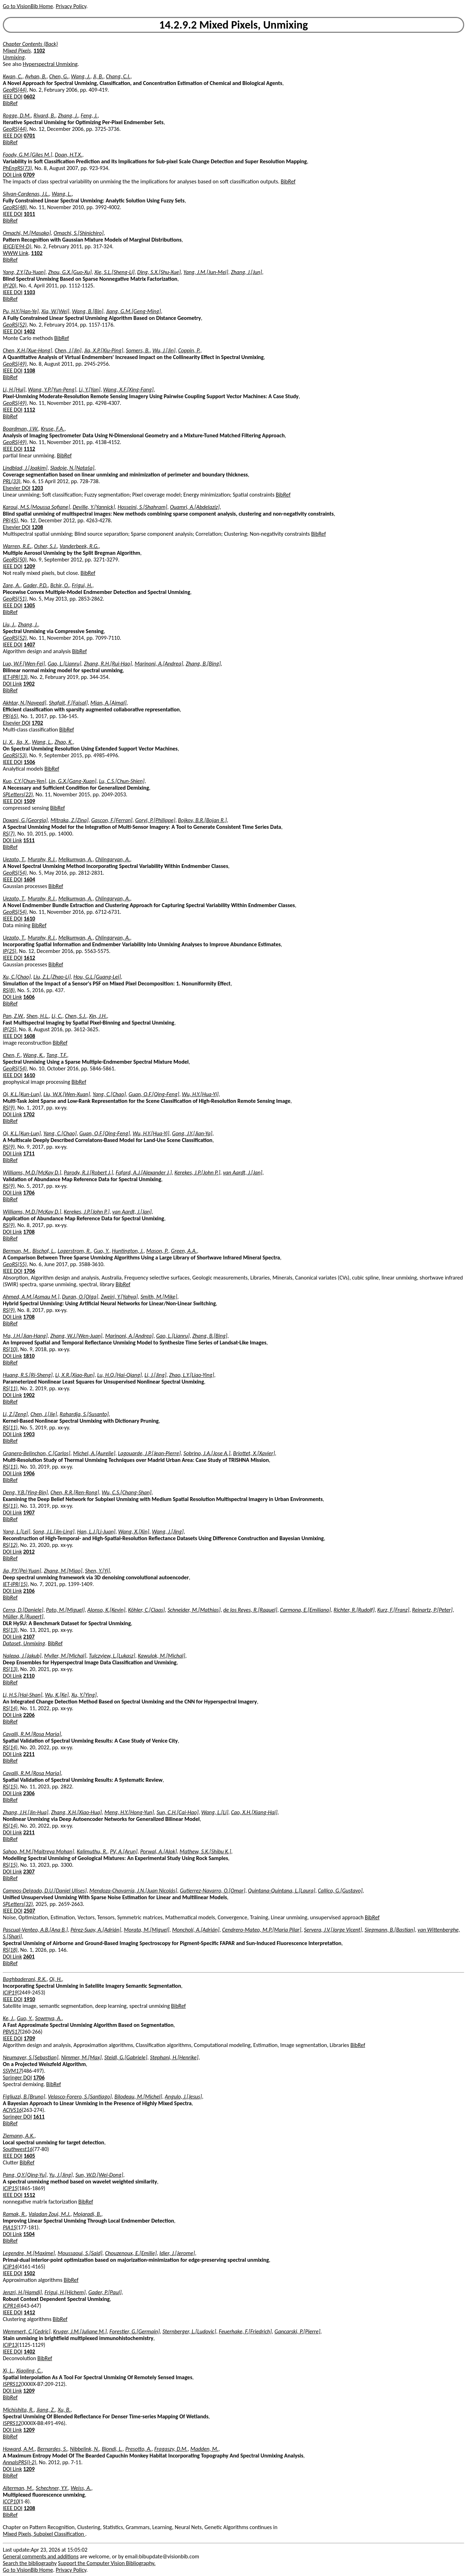  Describe the element at coordinates (212, 1890) in the screenshot. I see `Gutierrez-Navarro, O.[Omar]` at that location.